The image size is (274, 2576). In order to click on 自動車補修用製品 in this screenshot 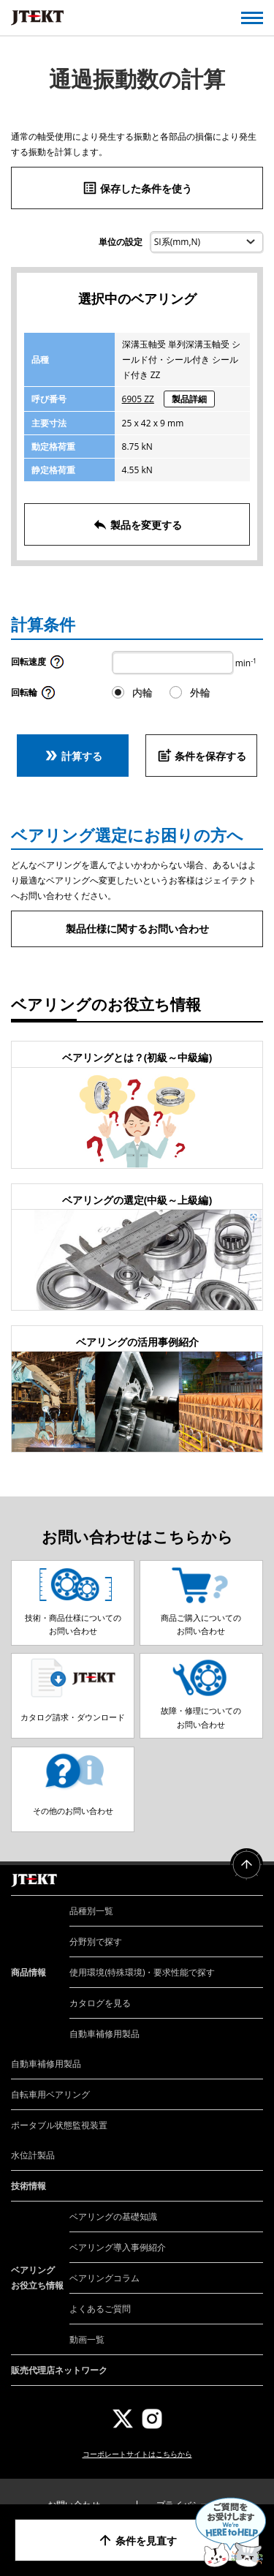, I will do `click(104, 2033)`.